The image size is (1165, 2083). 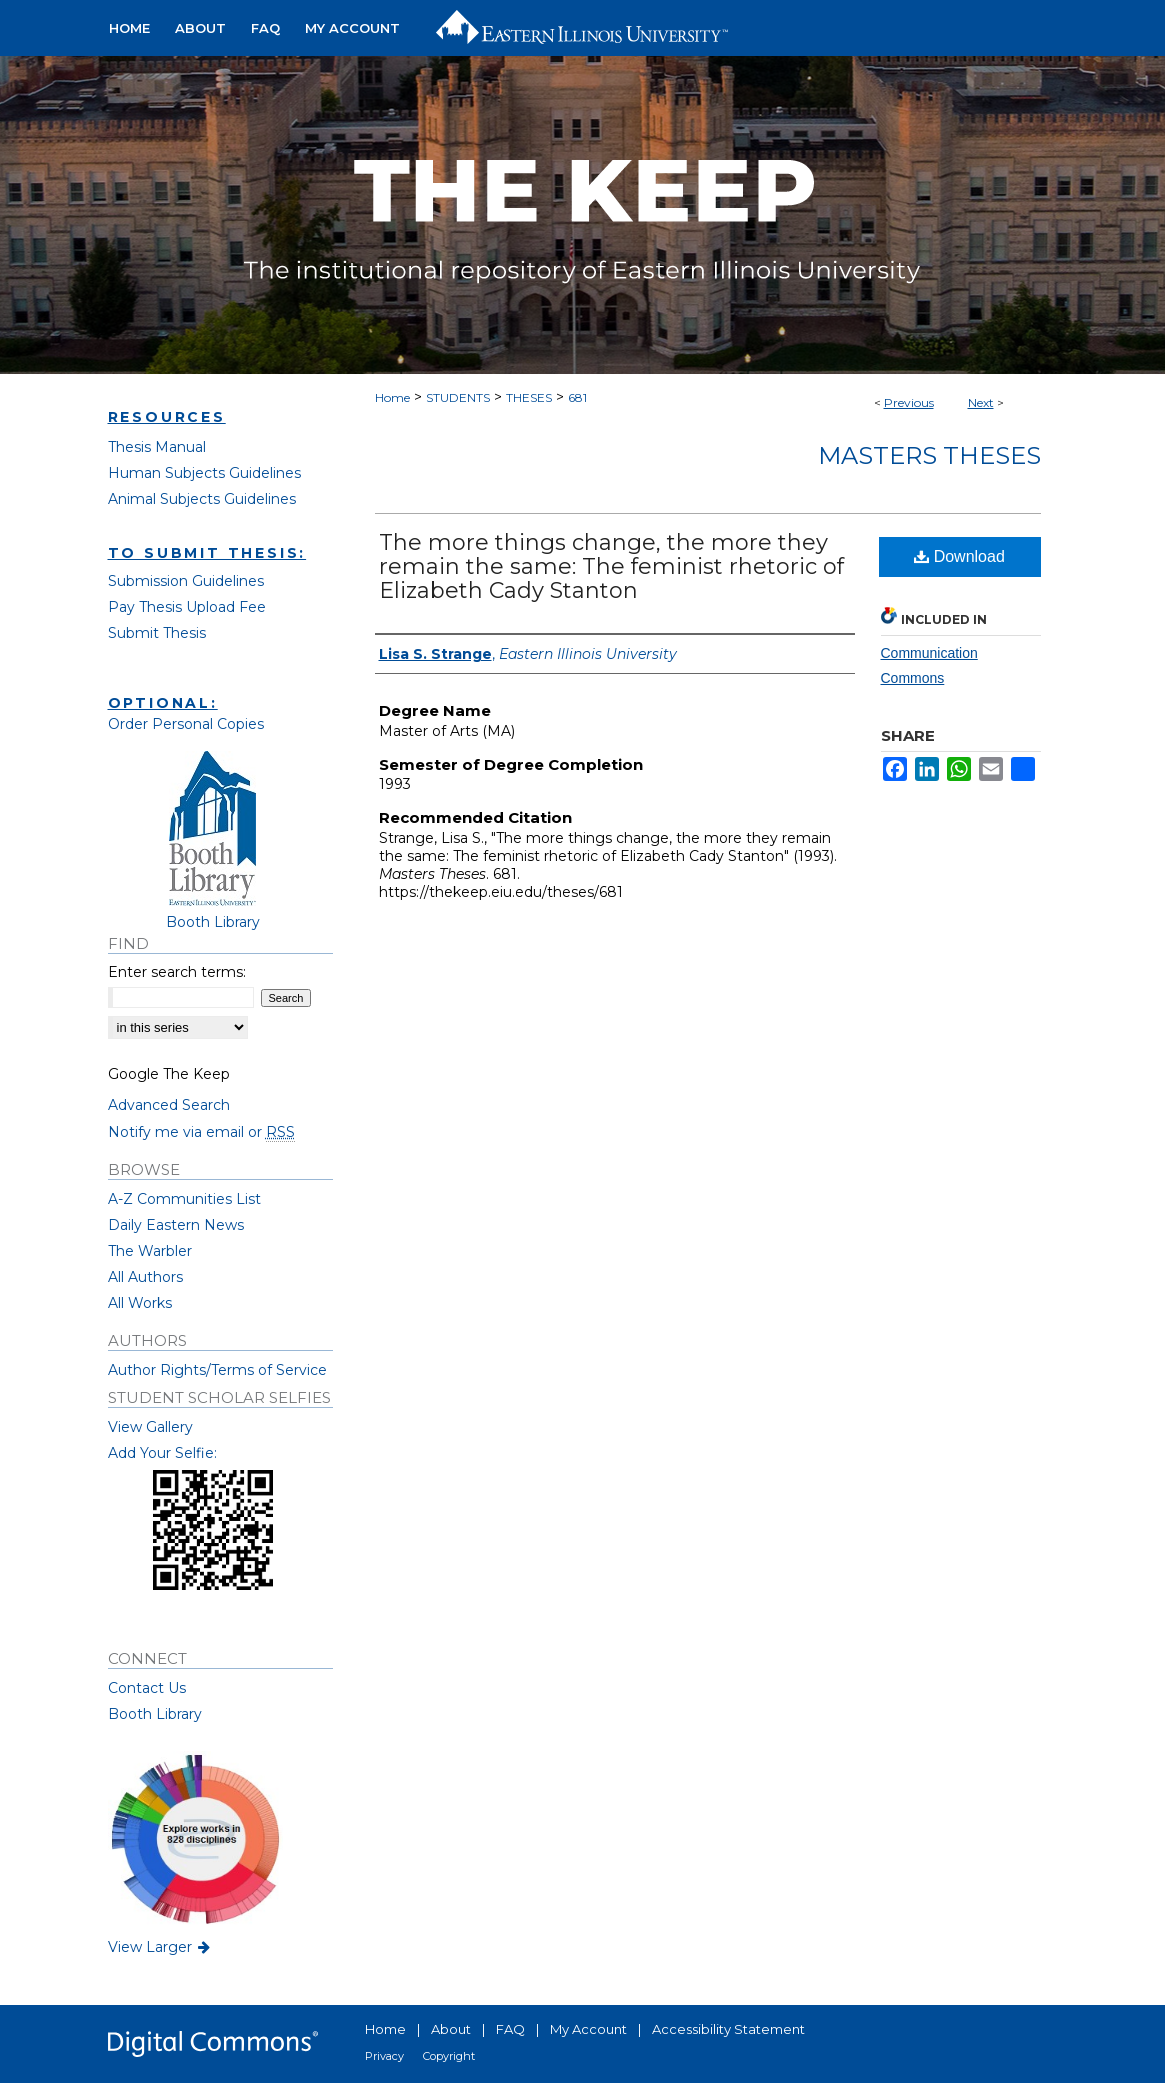 I want to click on THESES, so click(x=529, y=397).